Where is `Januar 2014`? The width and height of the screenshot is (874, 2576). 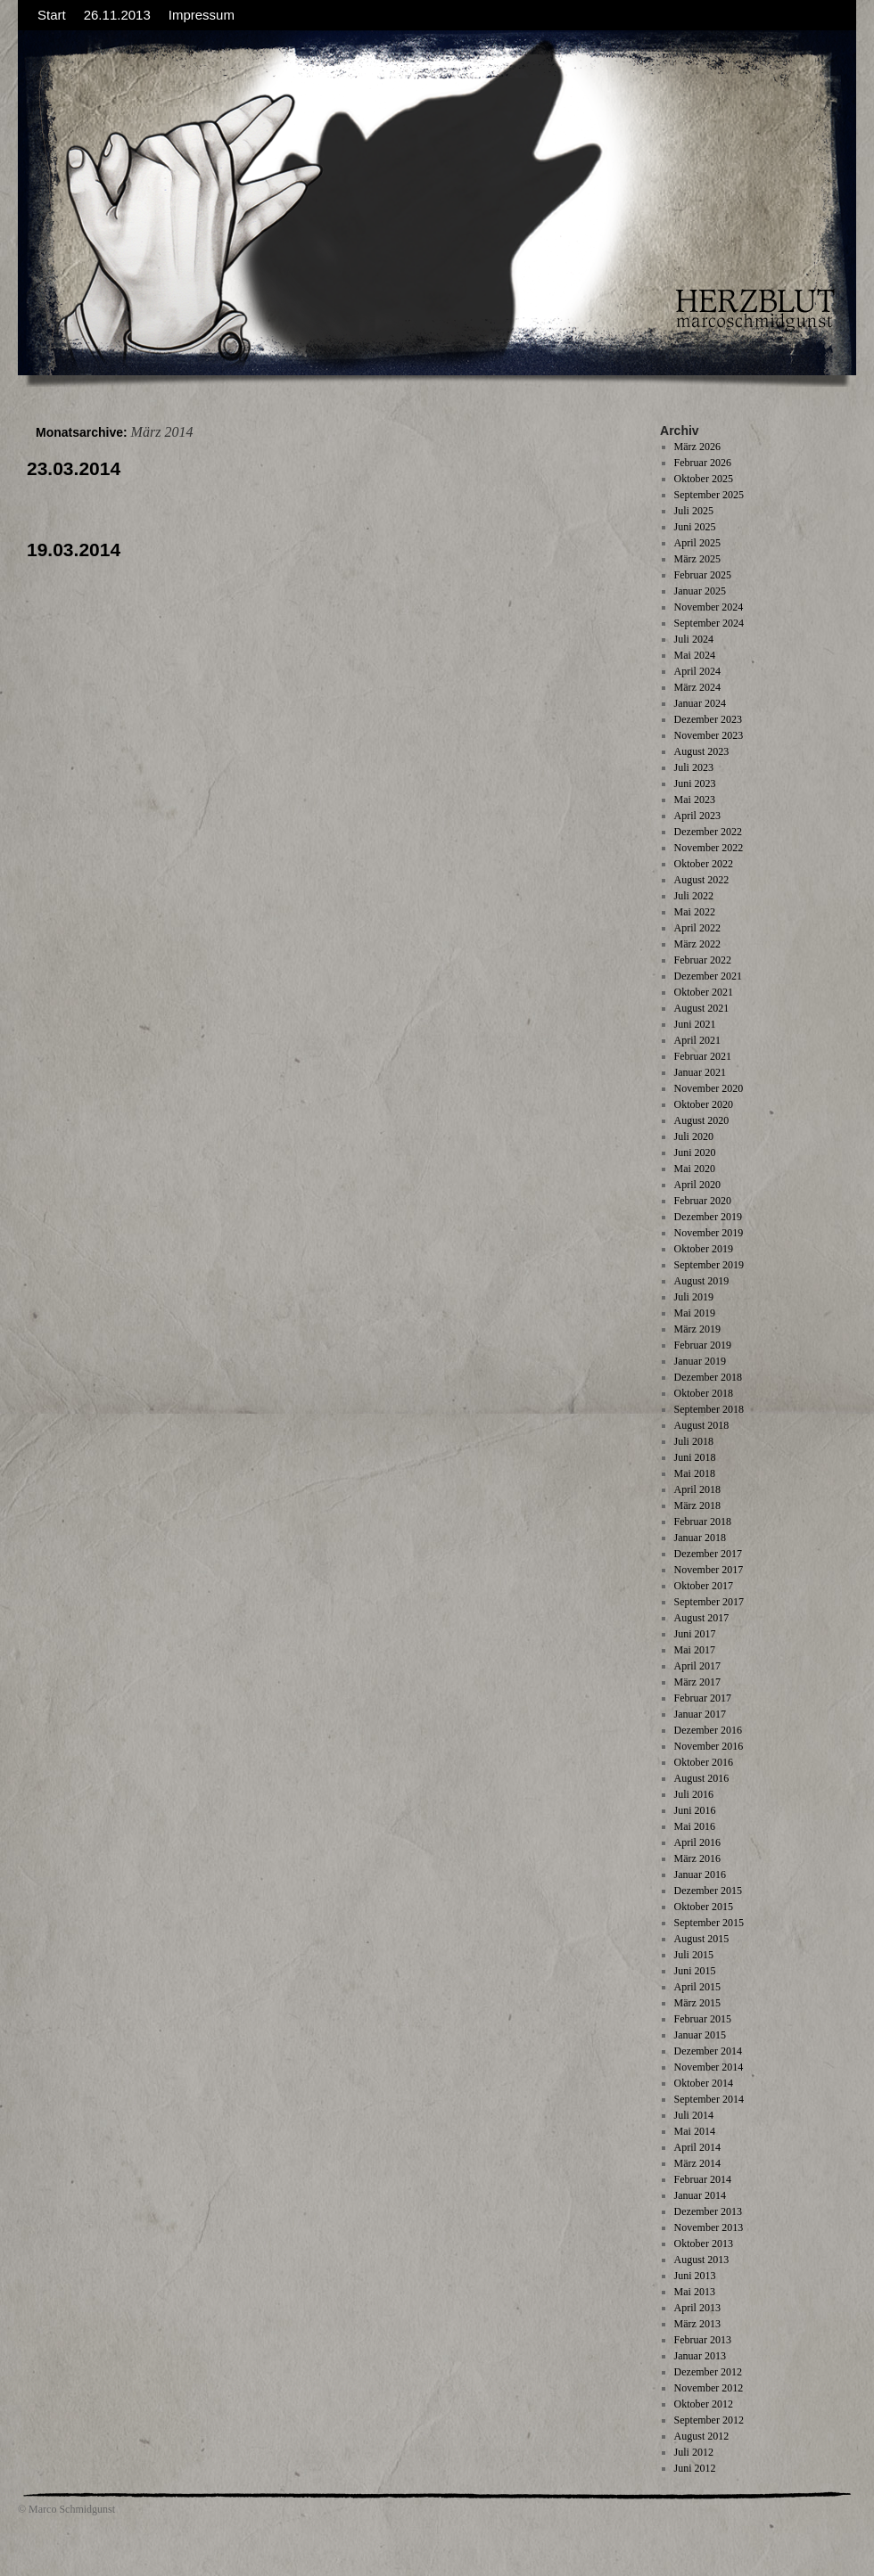
Januar 2014 is located at coordinates (700, 2195).